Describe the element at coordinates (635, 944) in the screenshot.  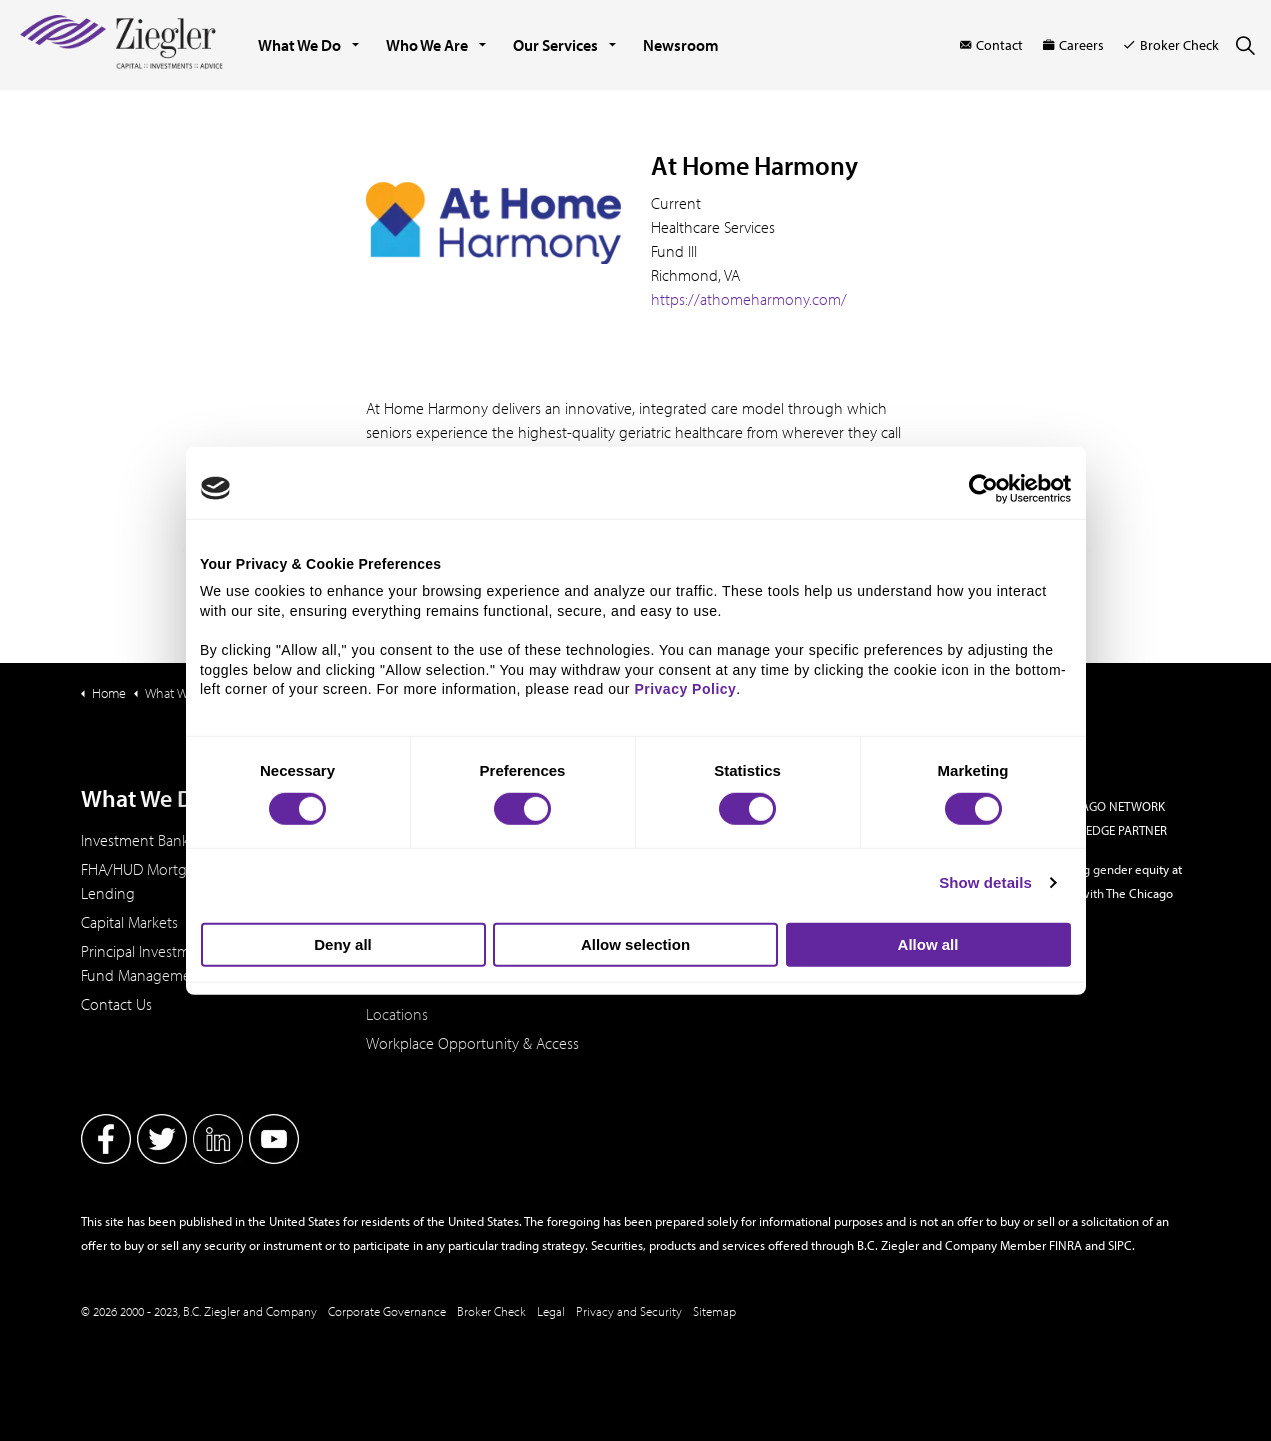
I see `Allow selection` at that location.